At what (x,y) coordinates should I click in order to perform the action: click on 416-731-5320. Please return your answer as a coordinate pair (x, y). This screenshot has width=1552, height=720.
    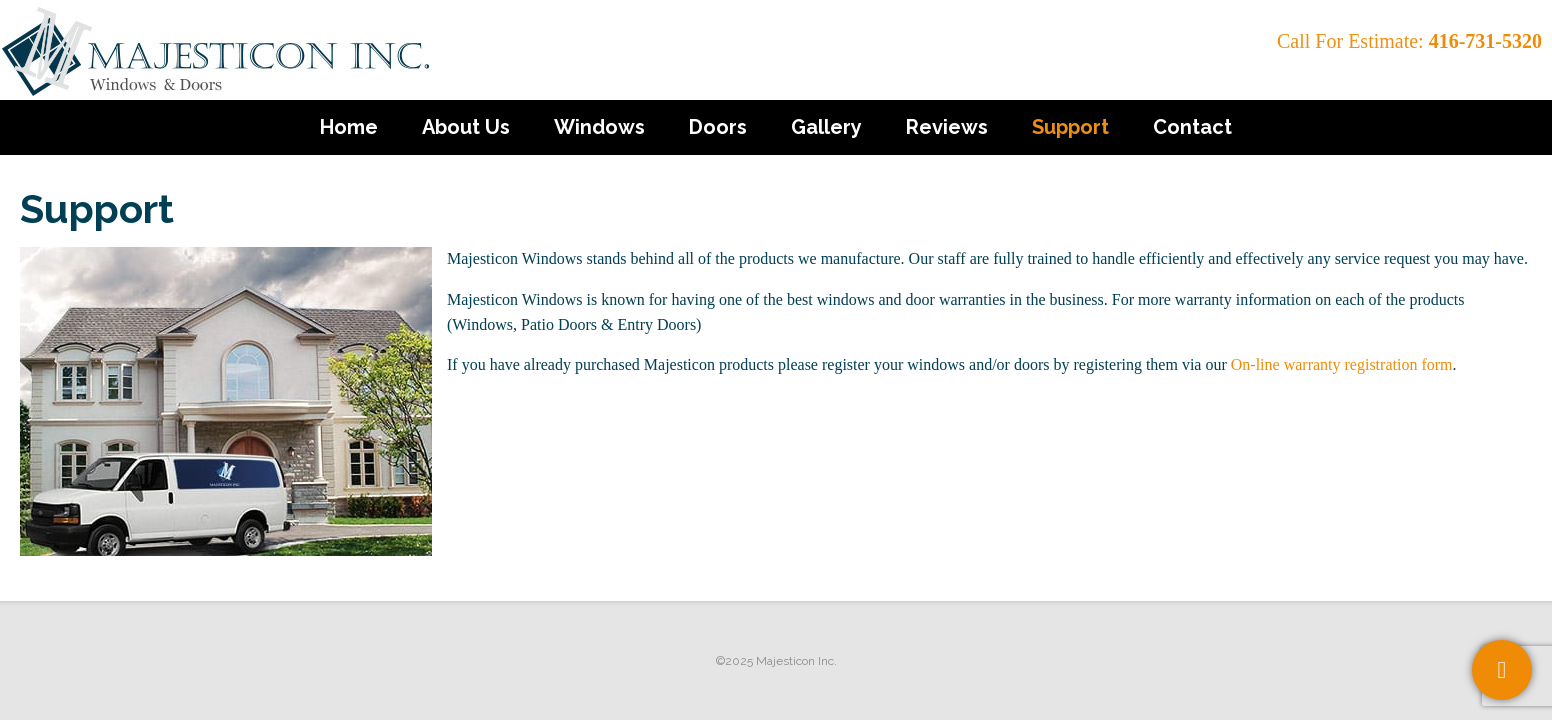
    Looking at the image, I should click on (1485, 41).